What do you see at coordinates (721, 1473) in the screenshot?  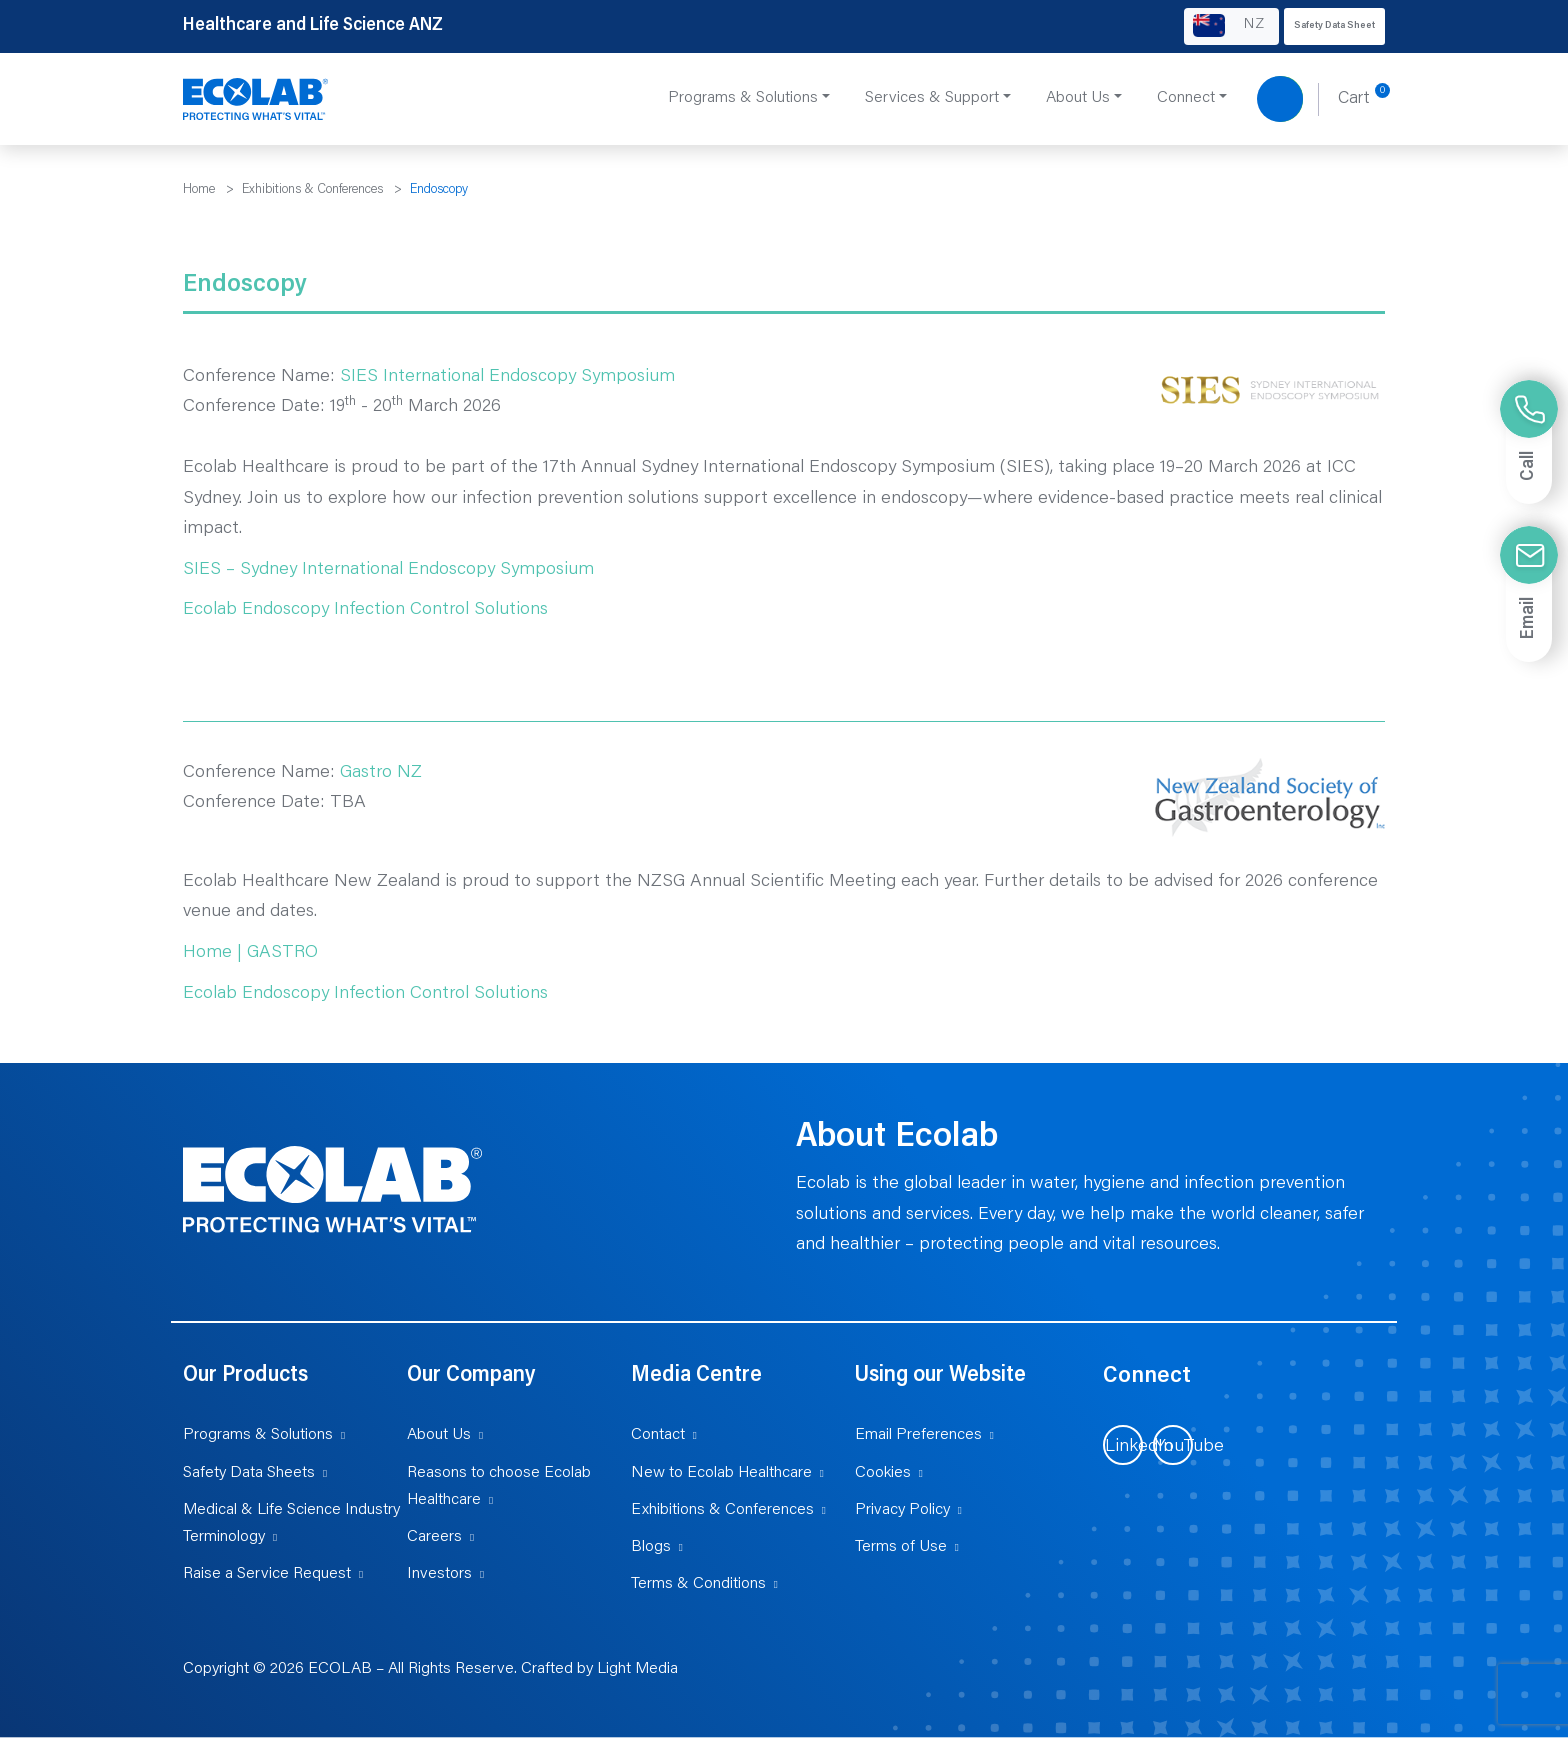 I see `New to Ecolab Healthcare` at bounding box center [721, 1473].